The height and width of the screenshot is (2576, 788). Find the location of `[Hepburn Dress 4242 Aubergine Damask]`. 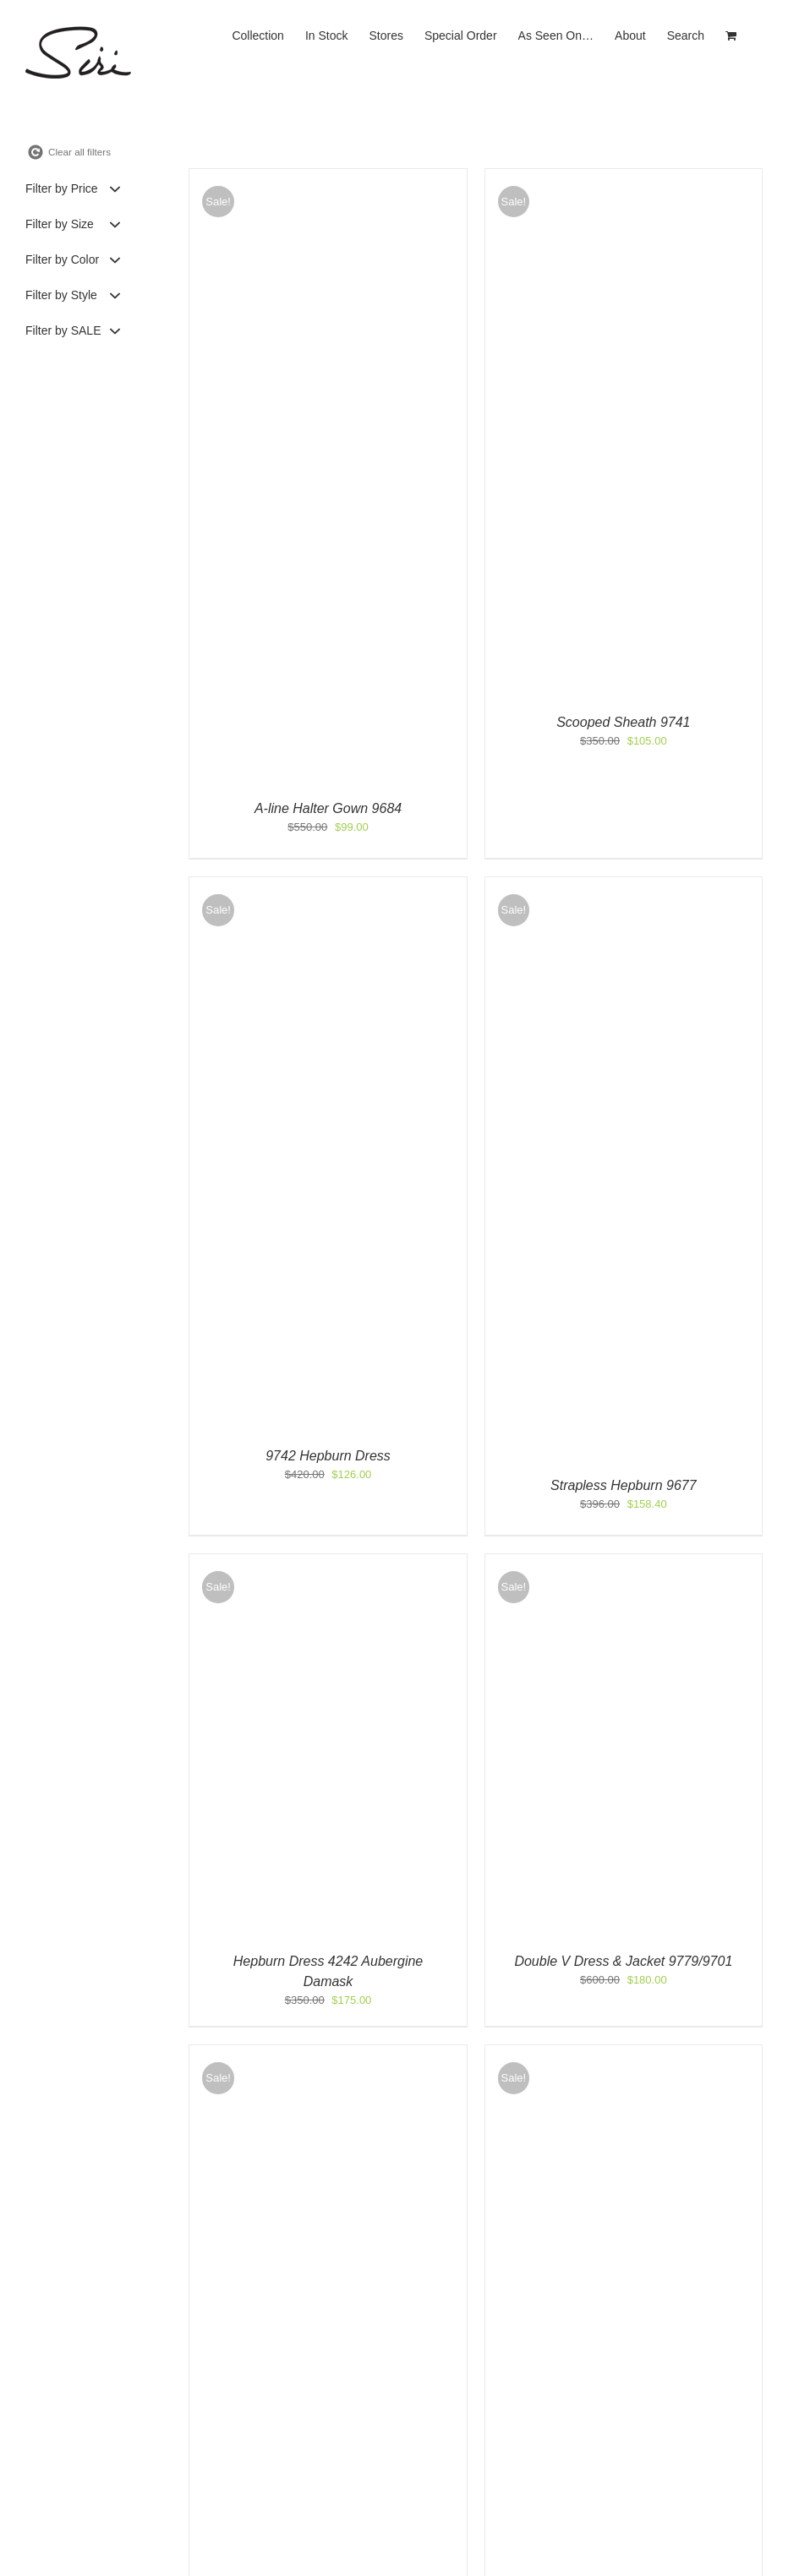

[Hepburn Dress 4242 Aubergine Damask] is located at coordinates (327, 1562).